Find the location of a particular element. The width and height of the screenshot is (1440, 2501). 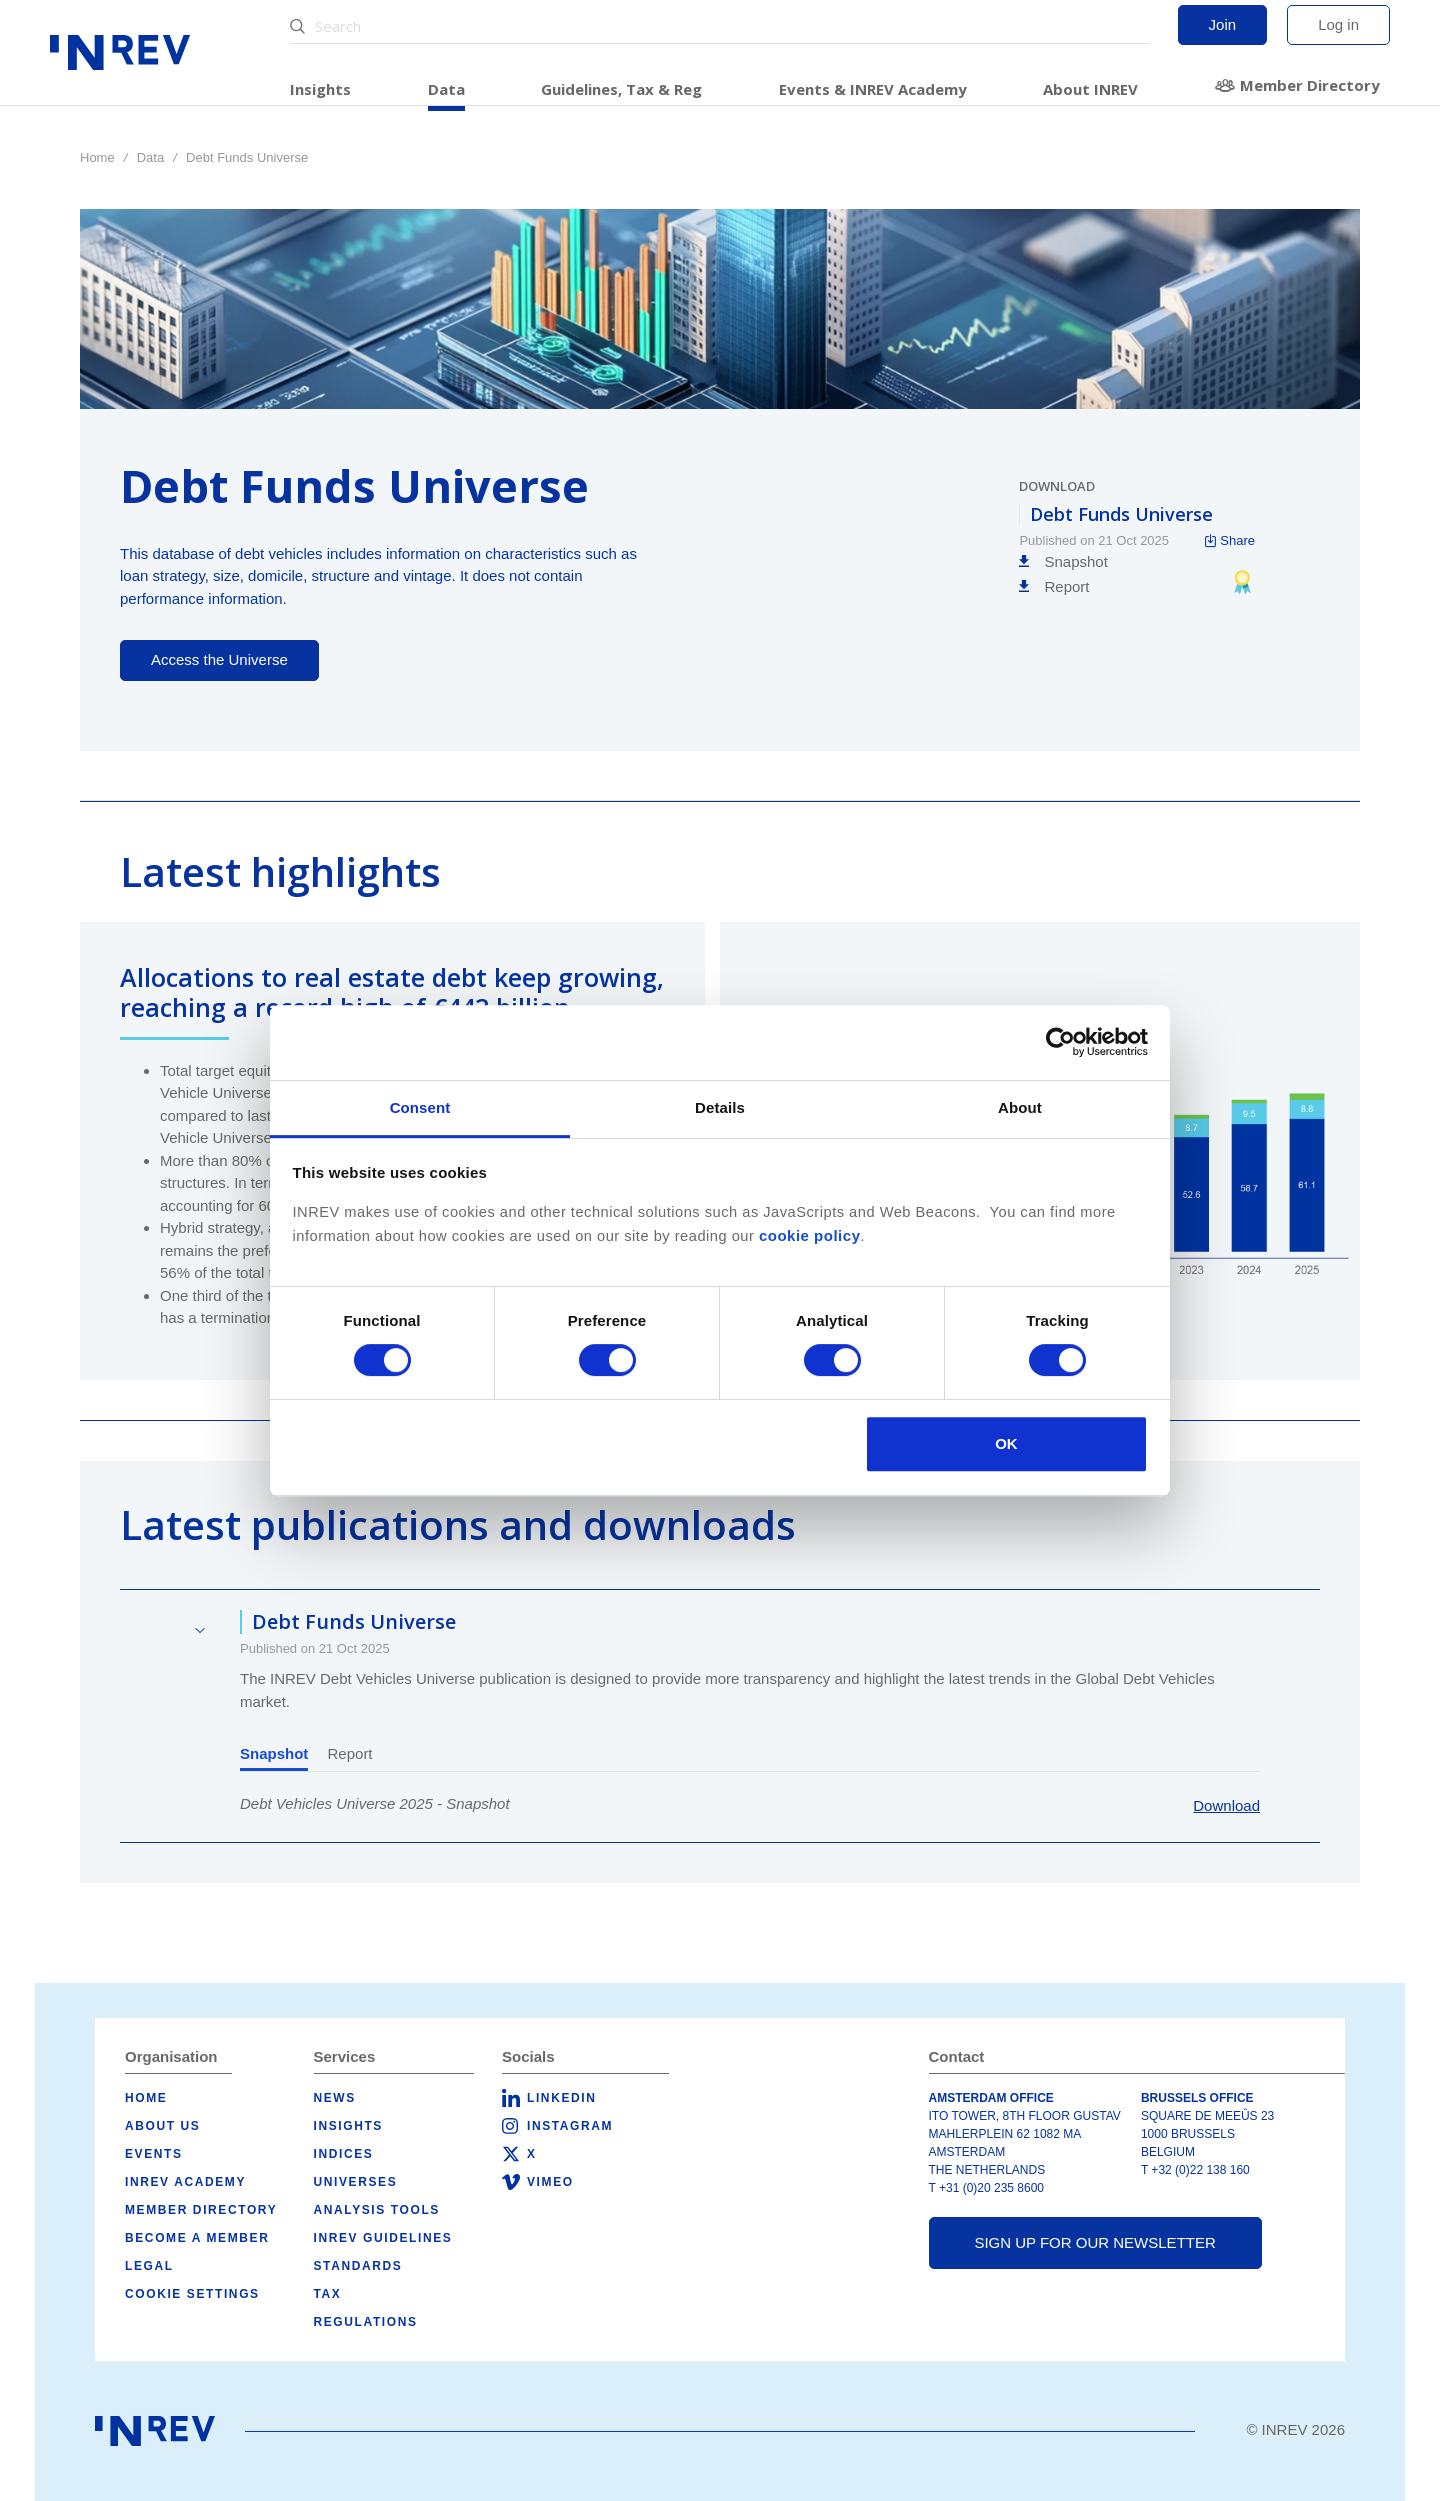

LinkedIn is located at coordinates (561, 2098).